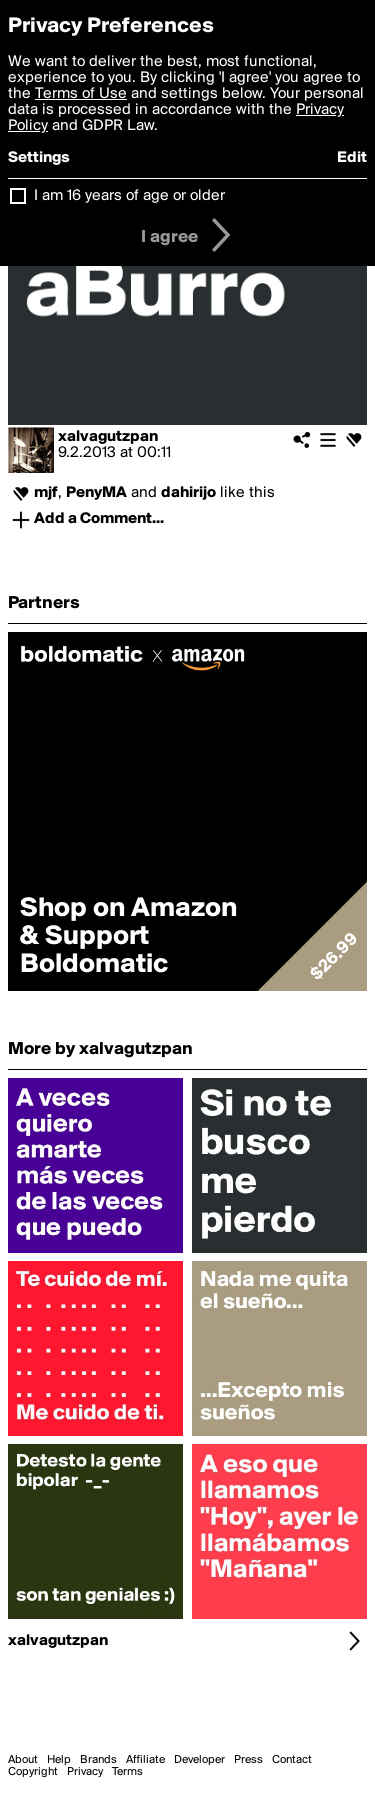 The height and width of the screenshot is (1798, 375). I want to click on Edit, so click(352, 158).